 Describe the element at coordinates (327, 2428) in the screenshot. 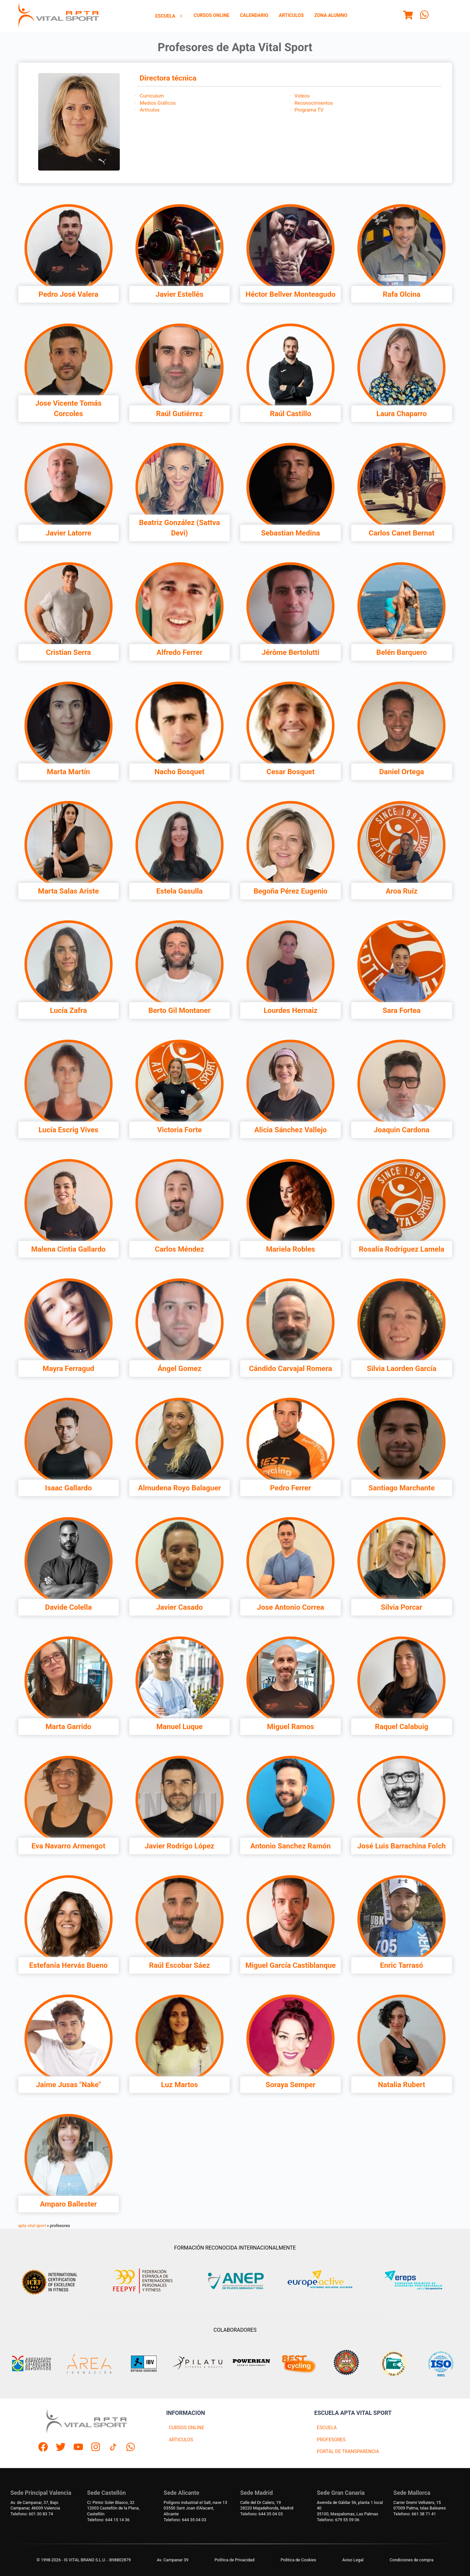

I see `ESCUELA` at that location.